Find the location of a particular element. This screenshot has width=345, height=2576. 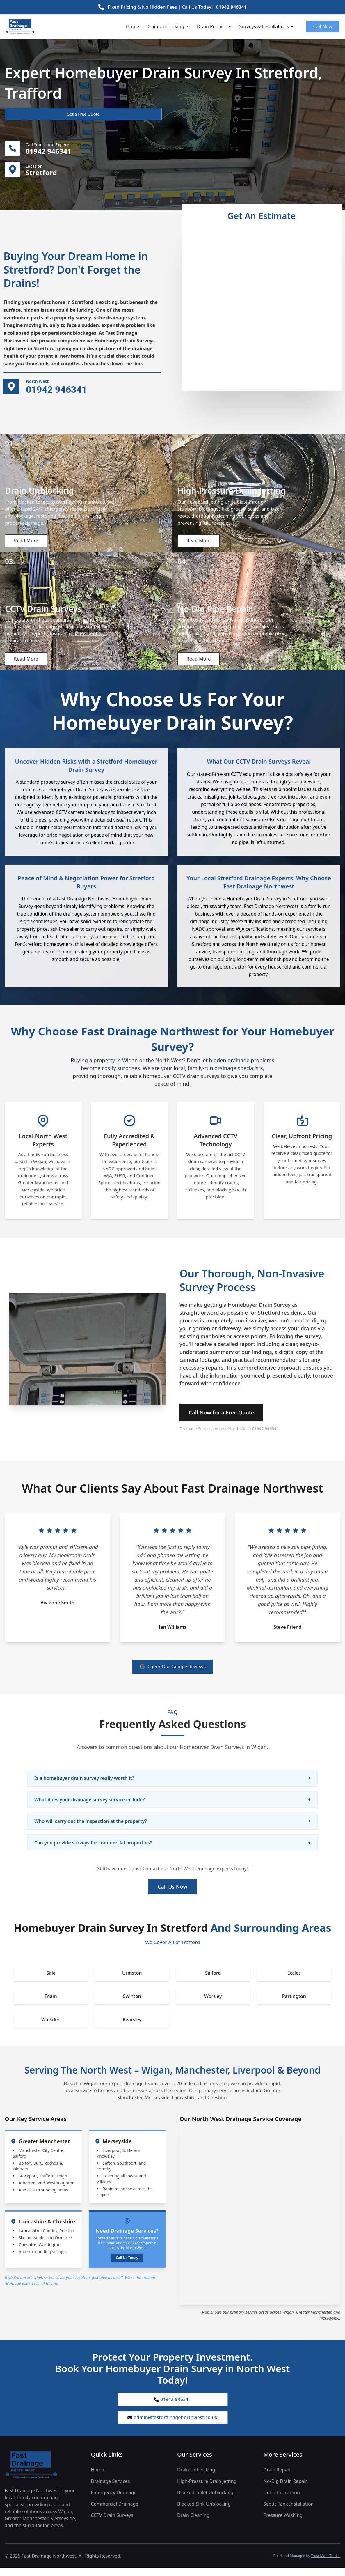

admin@fastdrainagenorthwest.co.uk is located at coordinates (172, 2425).